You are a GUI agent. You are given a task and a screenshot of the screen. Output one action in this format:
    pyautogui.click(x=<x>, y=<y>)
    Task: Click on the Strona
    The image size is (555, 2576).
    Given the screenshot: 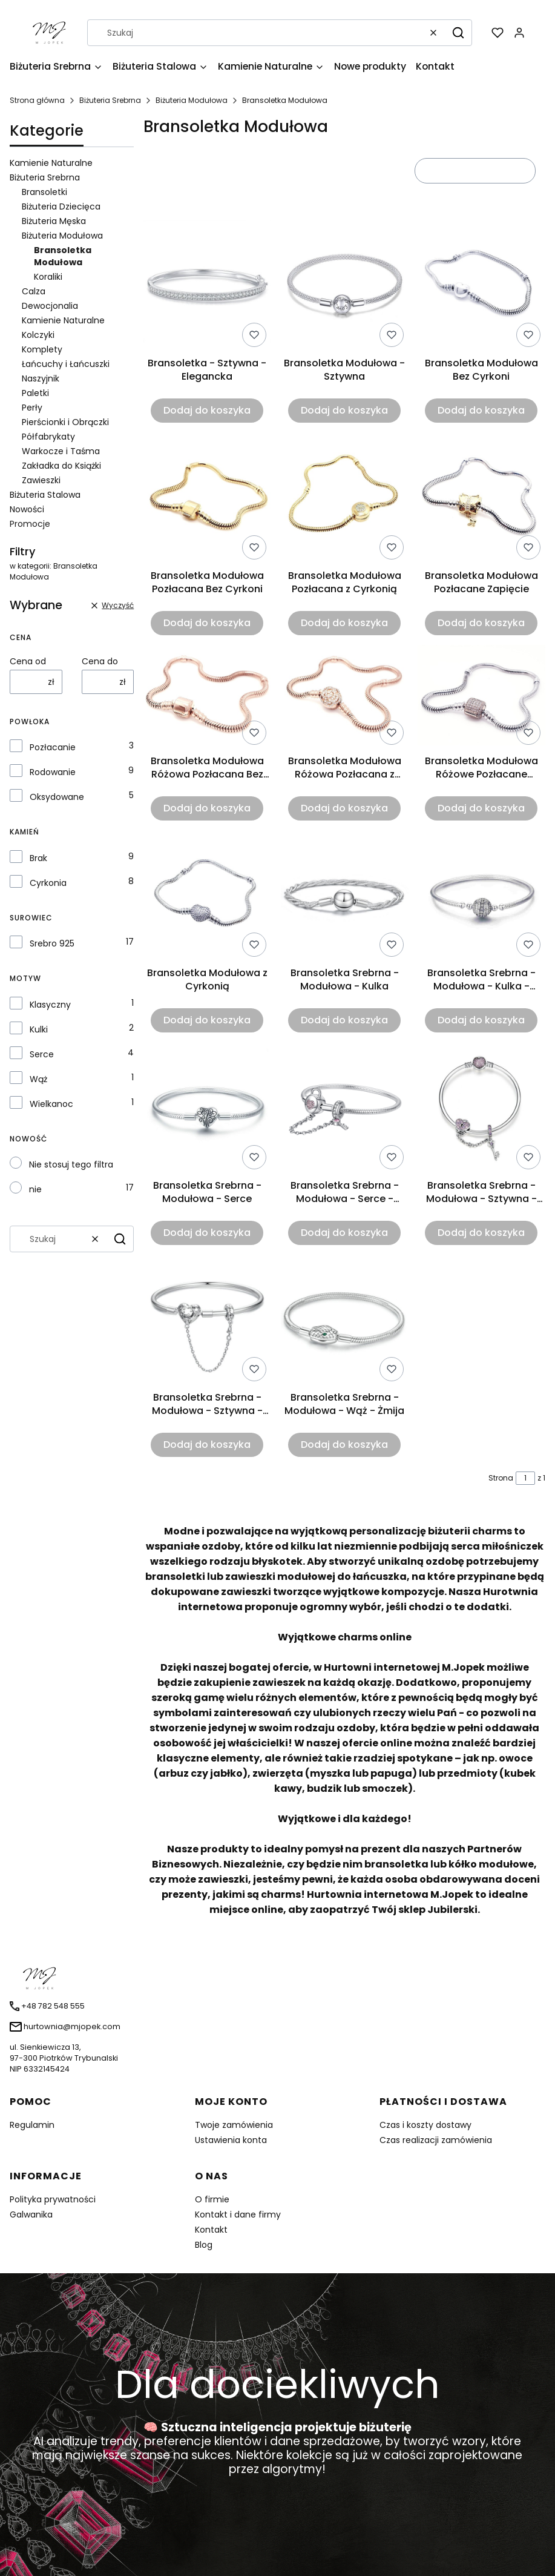 What is the action you would take?
    pyautogui.click(x=500, y=1478)
    